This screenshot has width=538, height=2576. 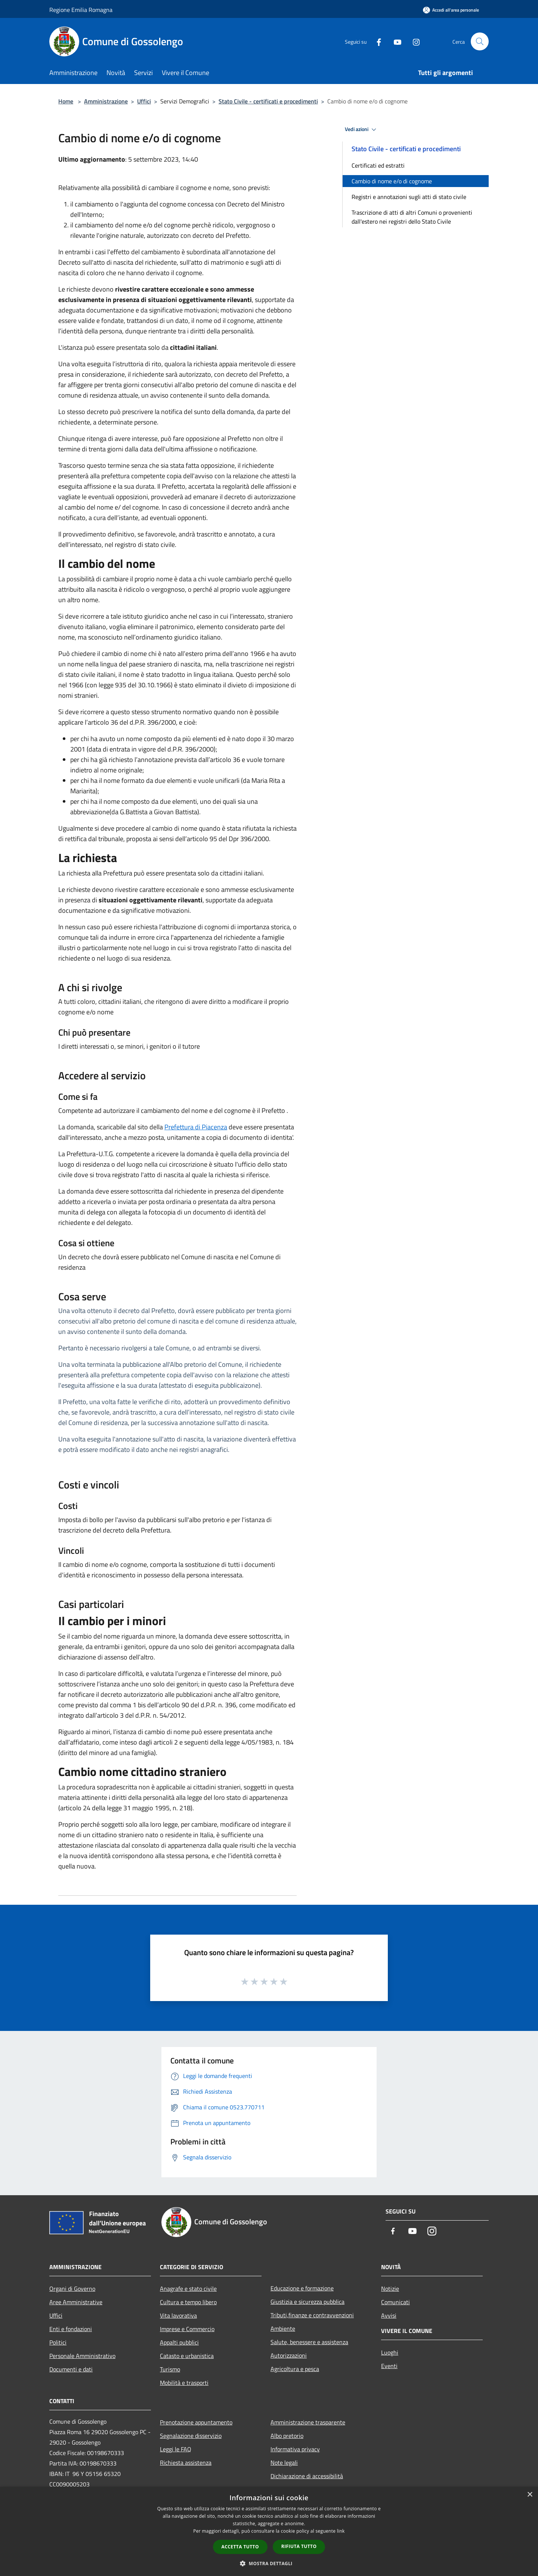 What do you see at coordinates (82, 2355) in the screenshot?
I see `Personale Amministrativo` at bounding box center [82, 2355].